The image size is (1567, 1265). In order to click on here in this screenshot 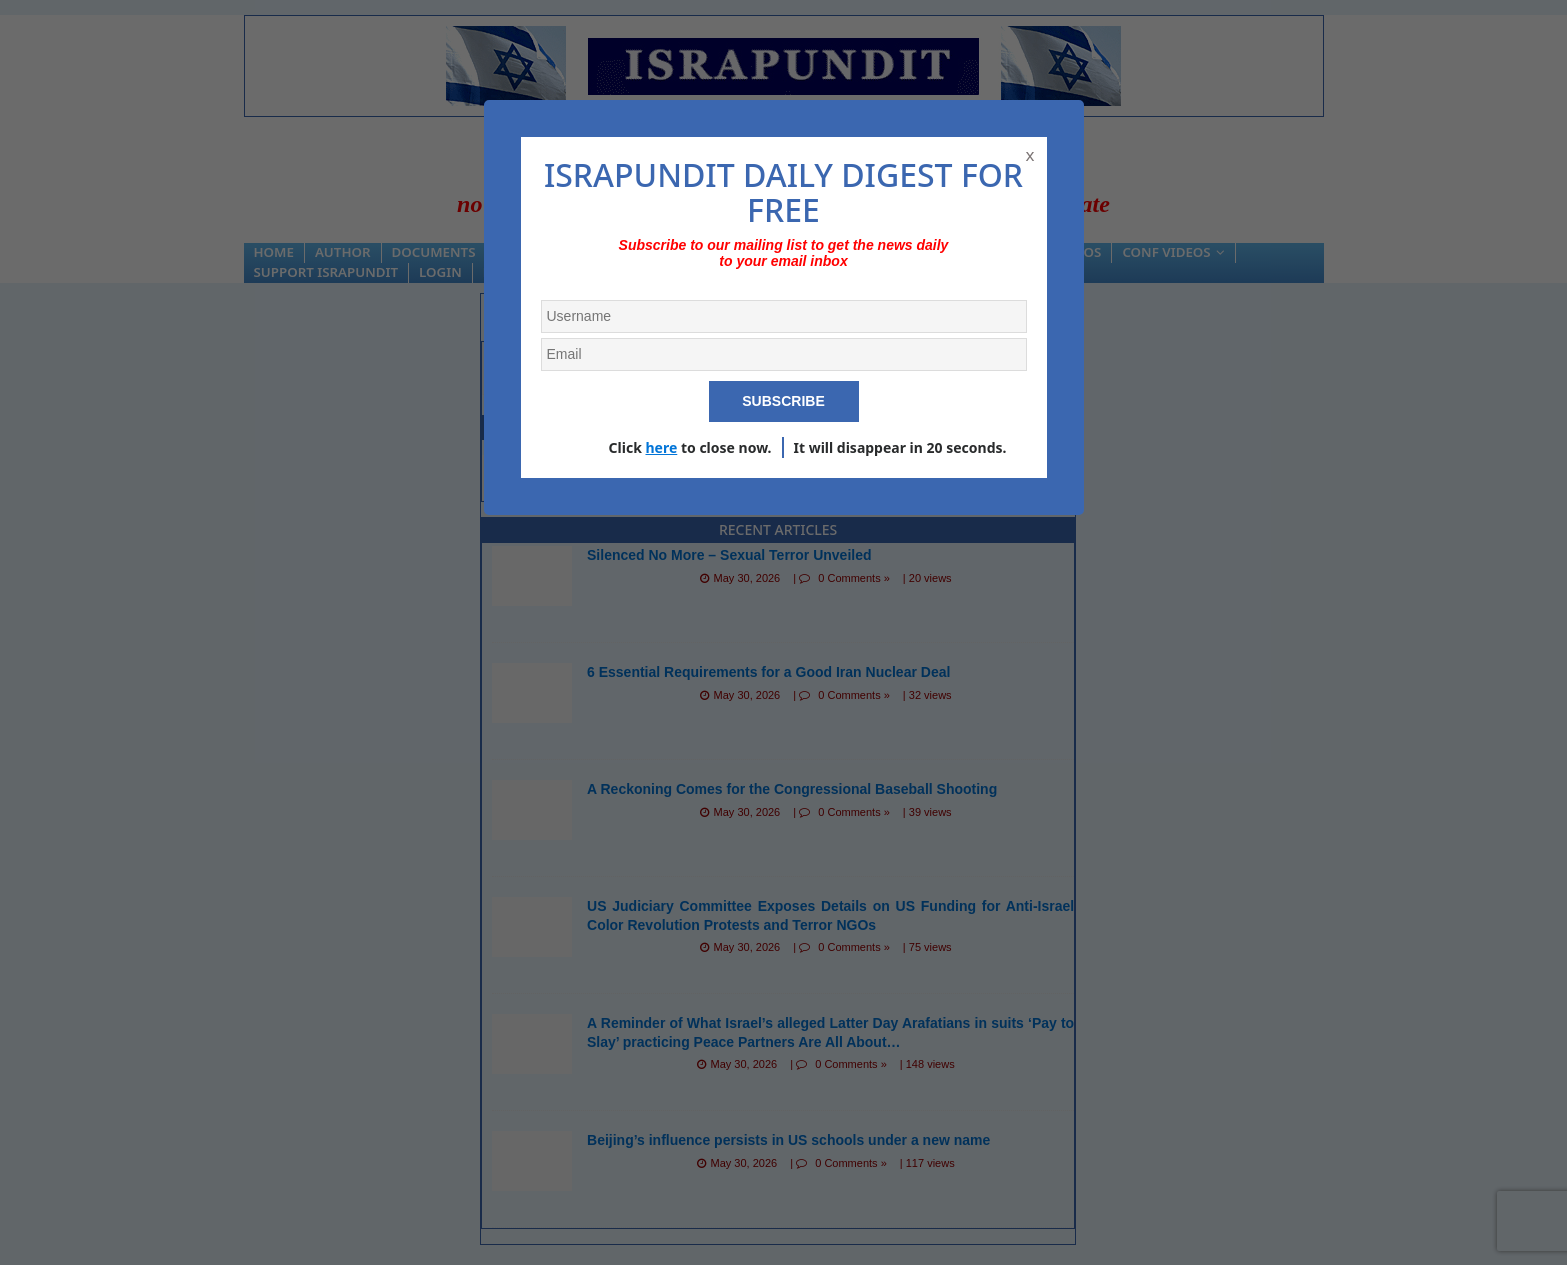, I will do `click(661, 447)`.